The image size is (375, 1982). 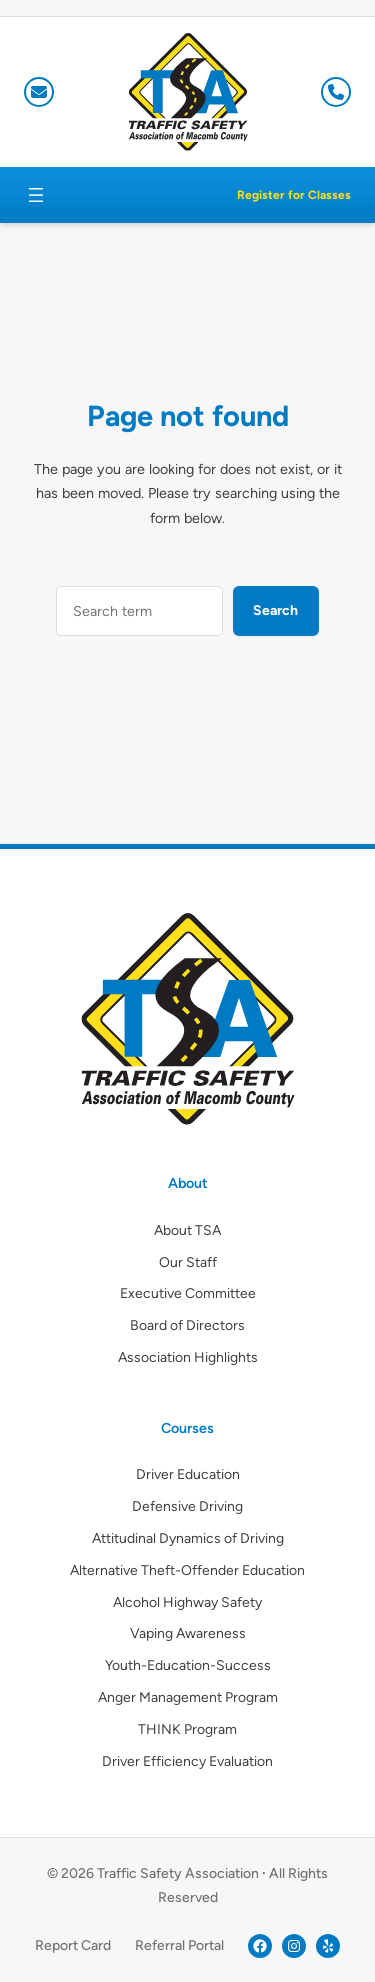 What do you see at coordinates (187, 1570) in the screenshot?
I see `Alternative Theft-Offender Education` at bounding box center [187, 1570].